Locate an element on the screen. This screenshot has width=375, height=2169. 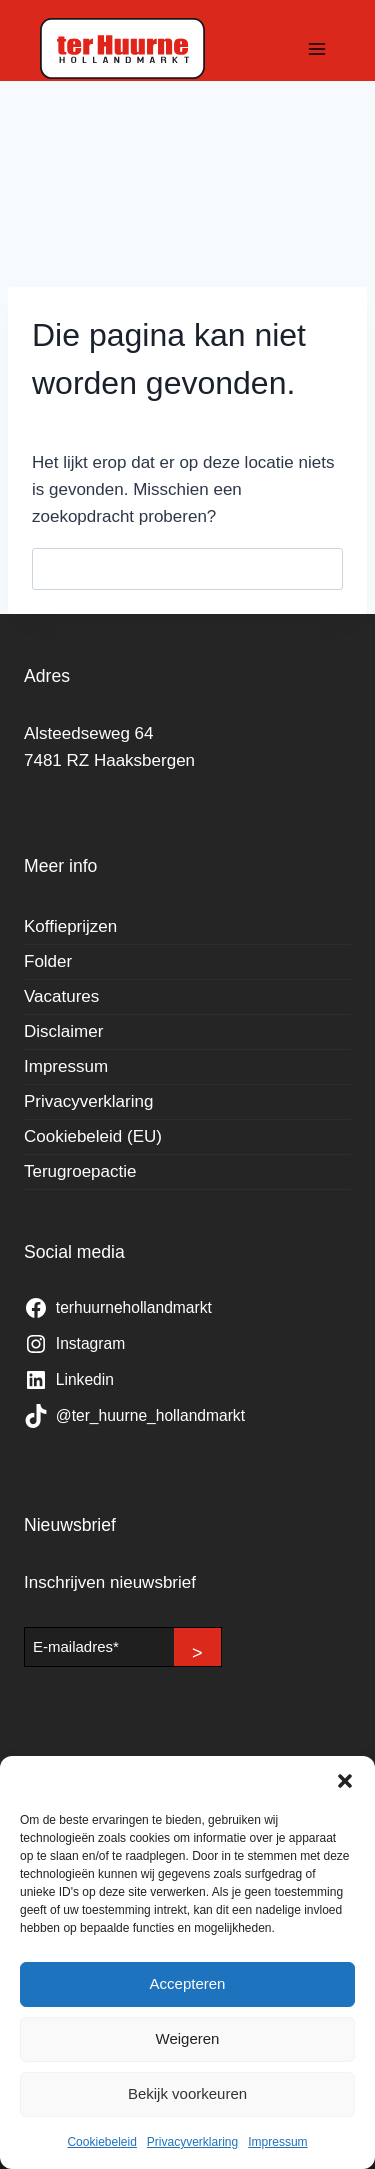
Terugroepactie is located at coordinates (80, 1171).